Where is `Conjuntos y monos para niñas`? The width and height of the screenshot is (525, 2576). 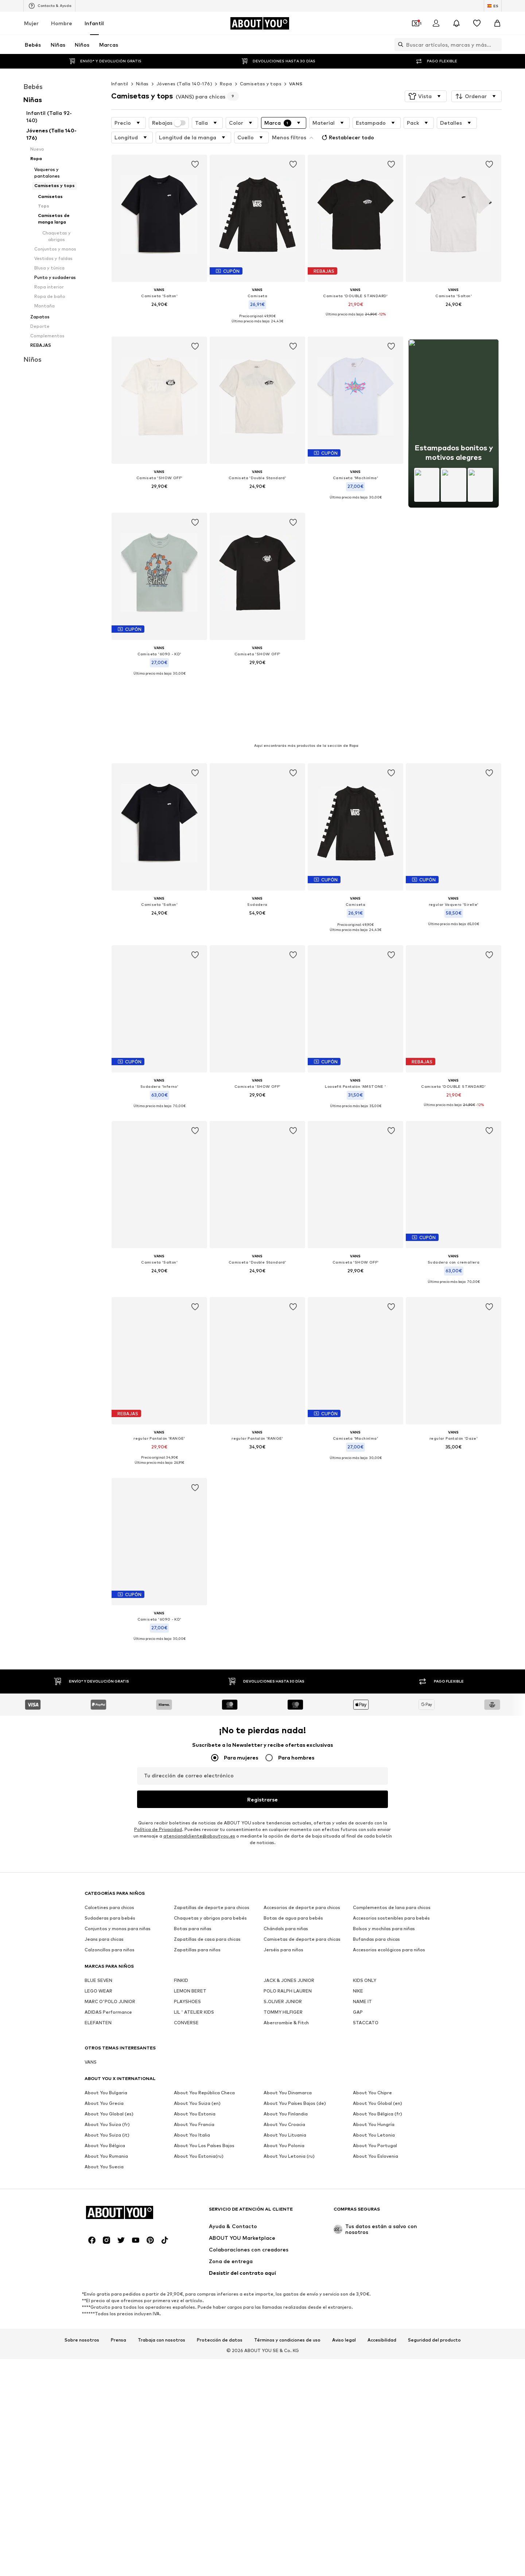
Conjuntos y monos para niñas is located at coordinates (118, 1879).